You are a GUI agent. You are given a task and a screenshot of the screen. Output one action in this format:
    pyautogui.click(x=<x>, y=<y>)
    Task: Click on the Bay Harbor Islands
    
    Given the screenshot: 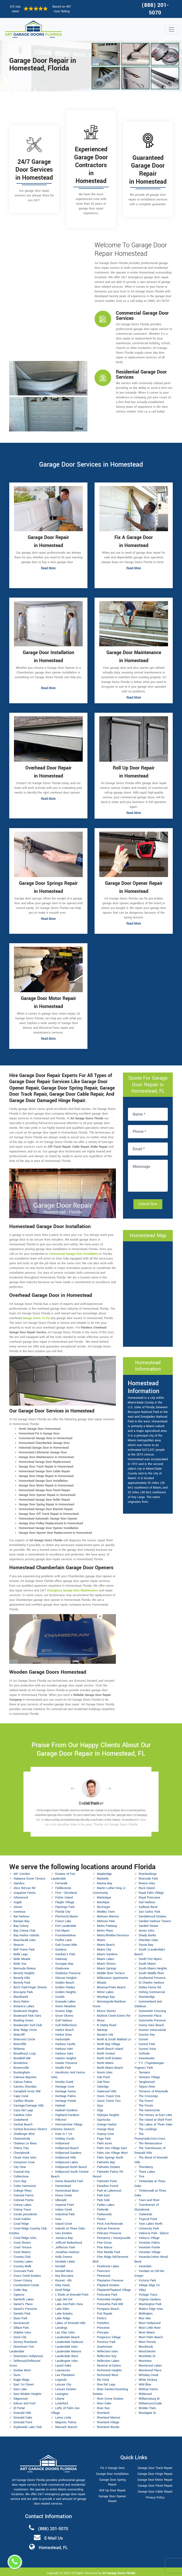 What is the action you would take?
    pyautogui.click(x=26, y=1933)
    